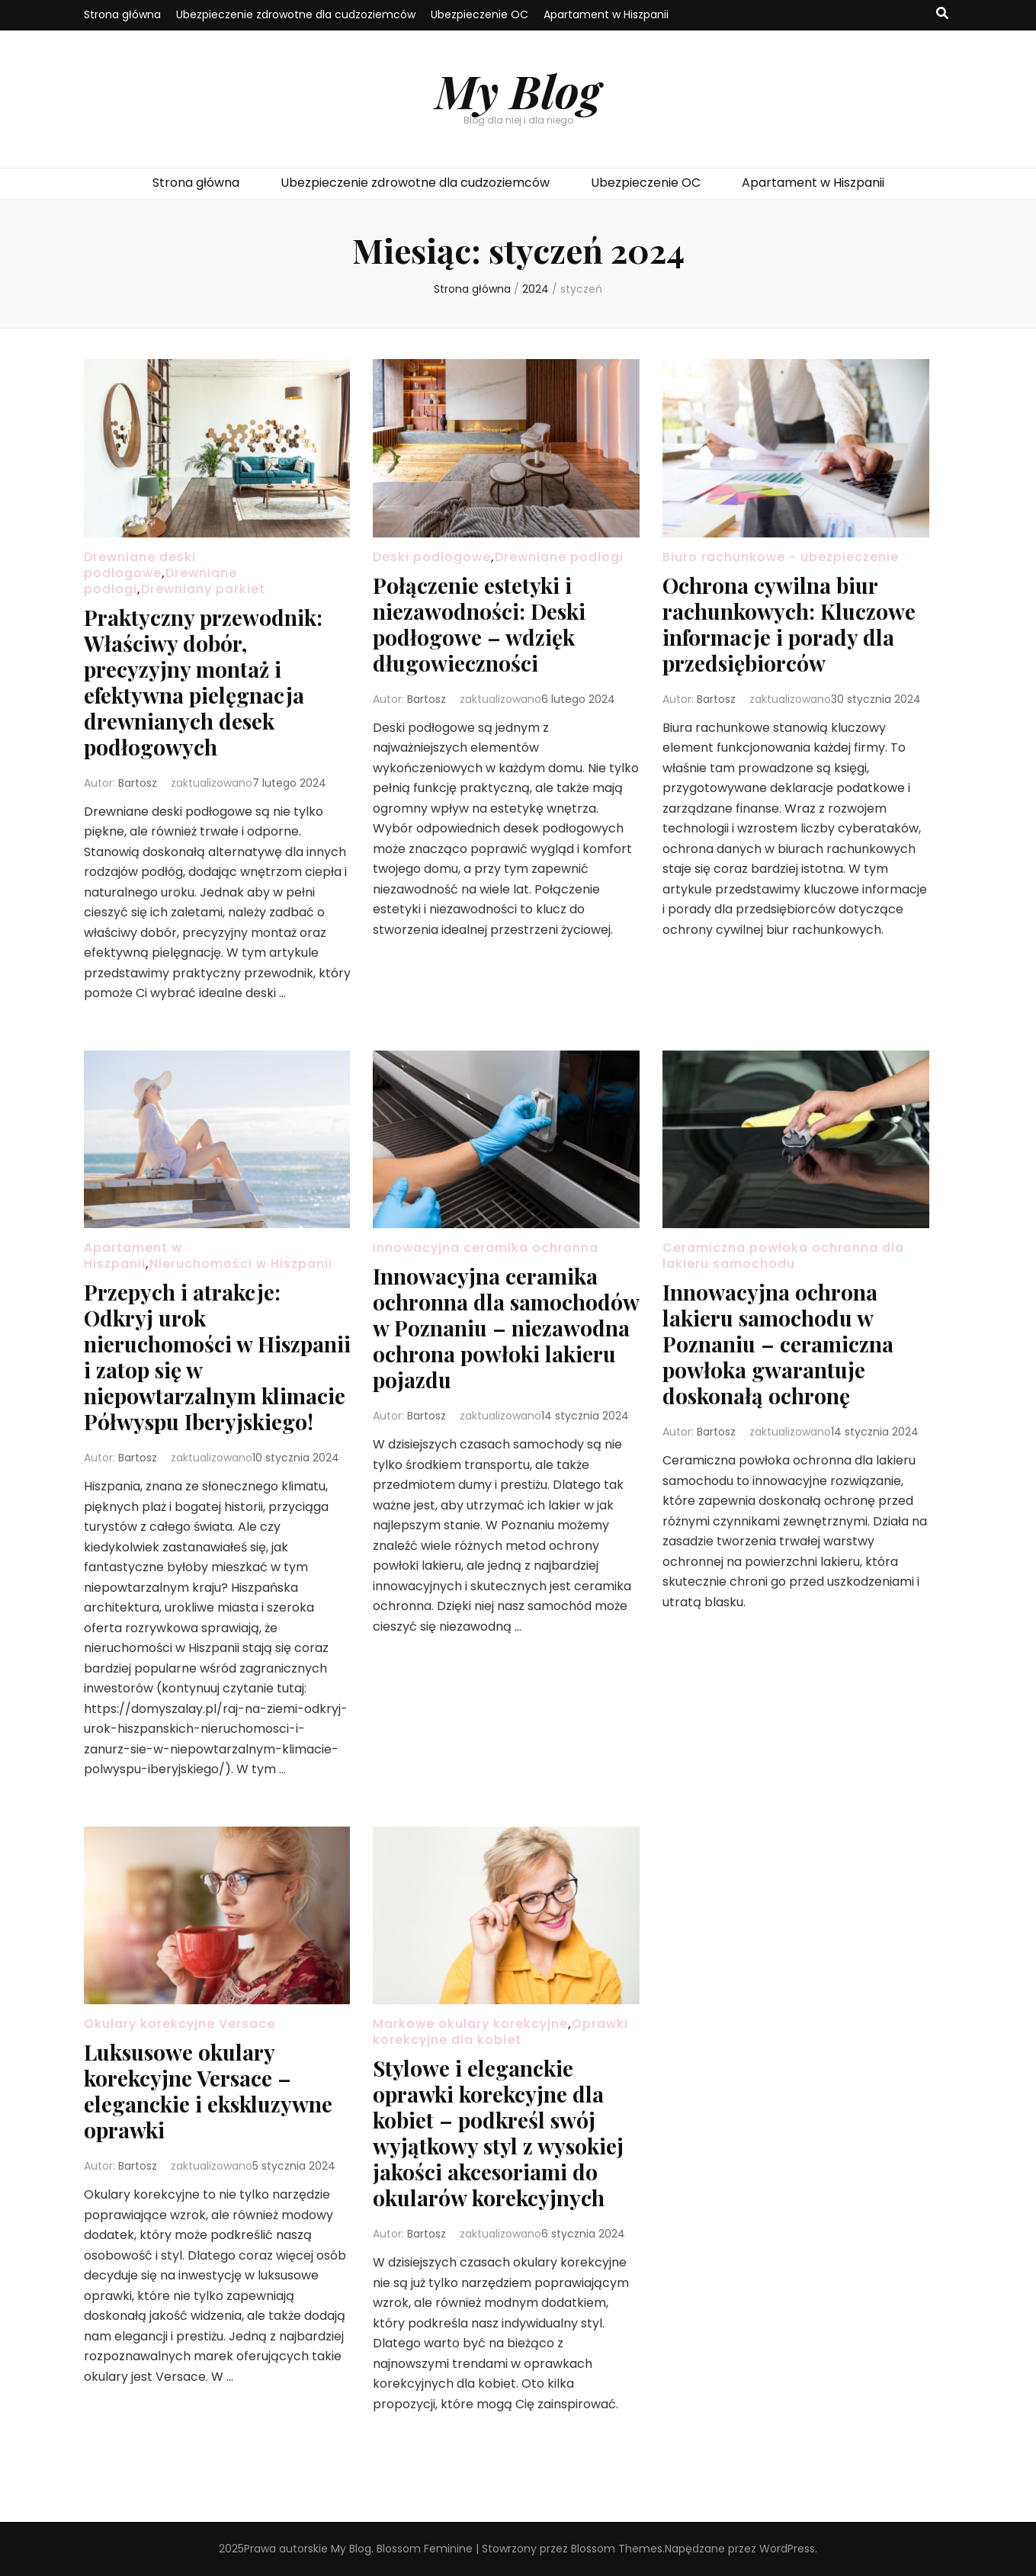  Describe the element at coordinates (179, 2023) in the screenshot. I see `Okulary korekcyjne Versace` at that location.